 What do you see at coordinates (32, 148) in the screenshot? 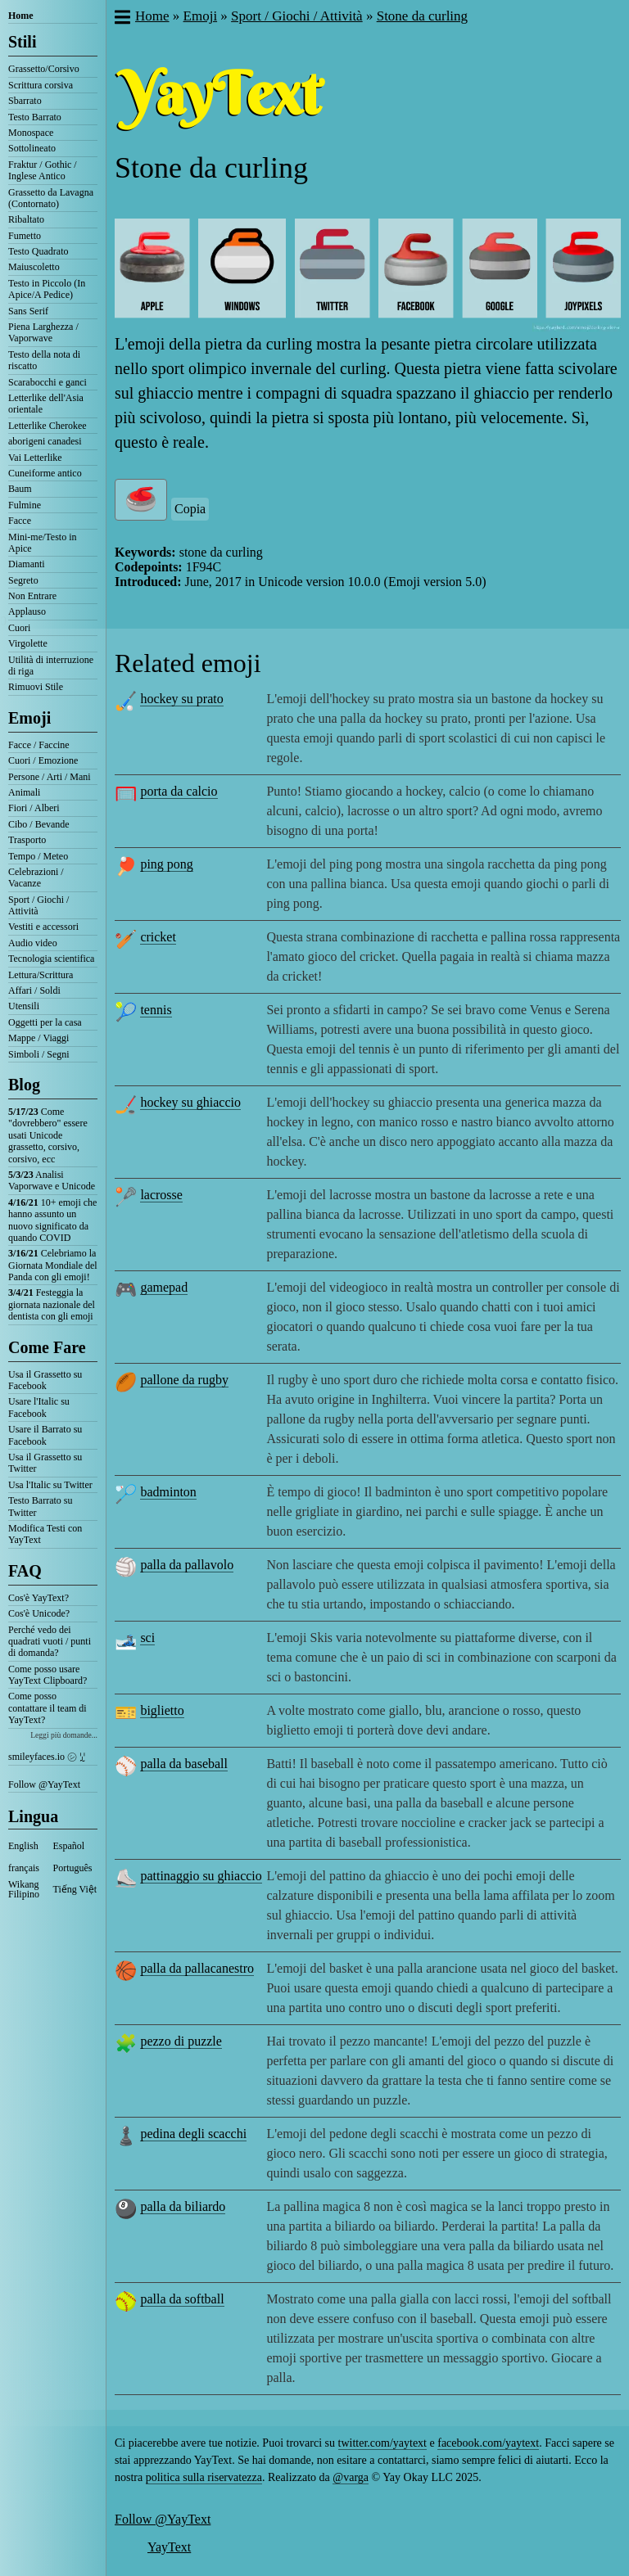
I see `Sottolineato` at bounding box center [32, 148].